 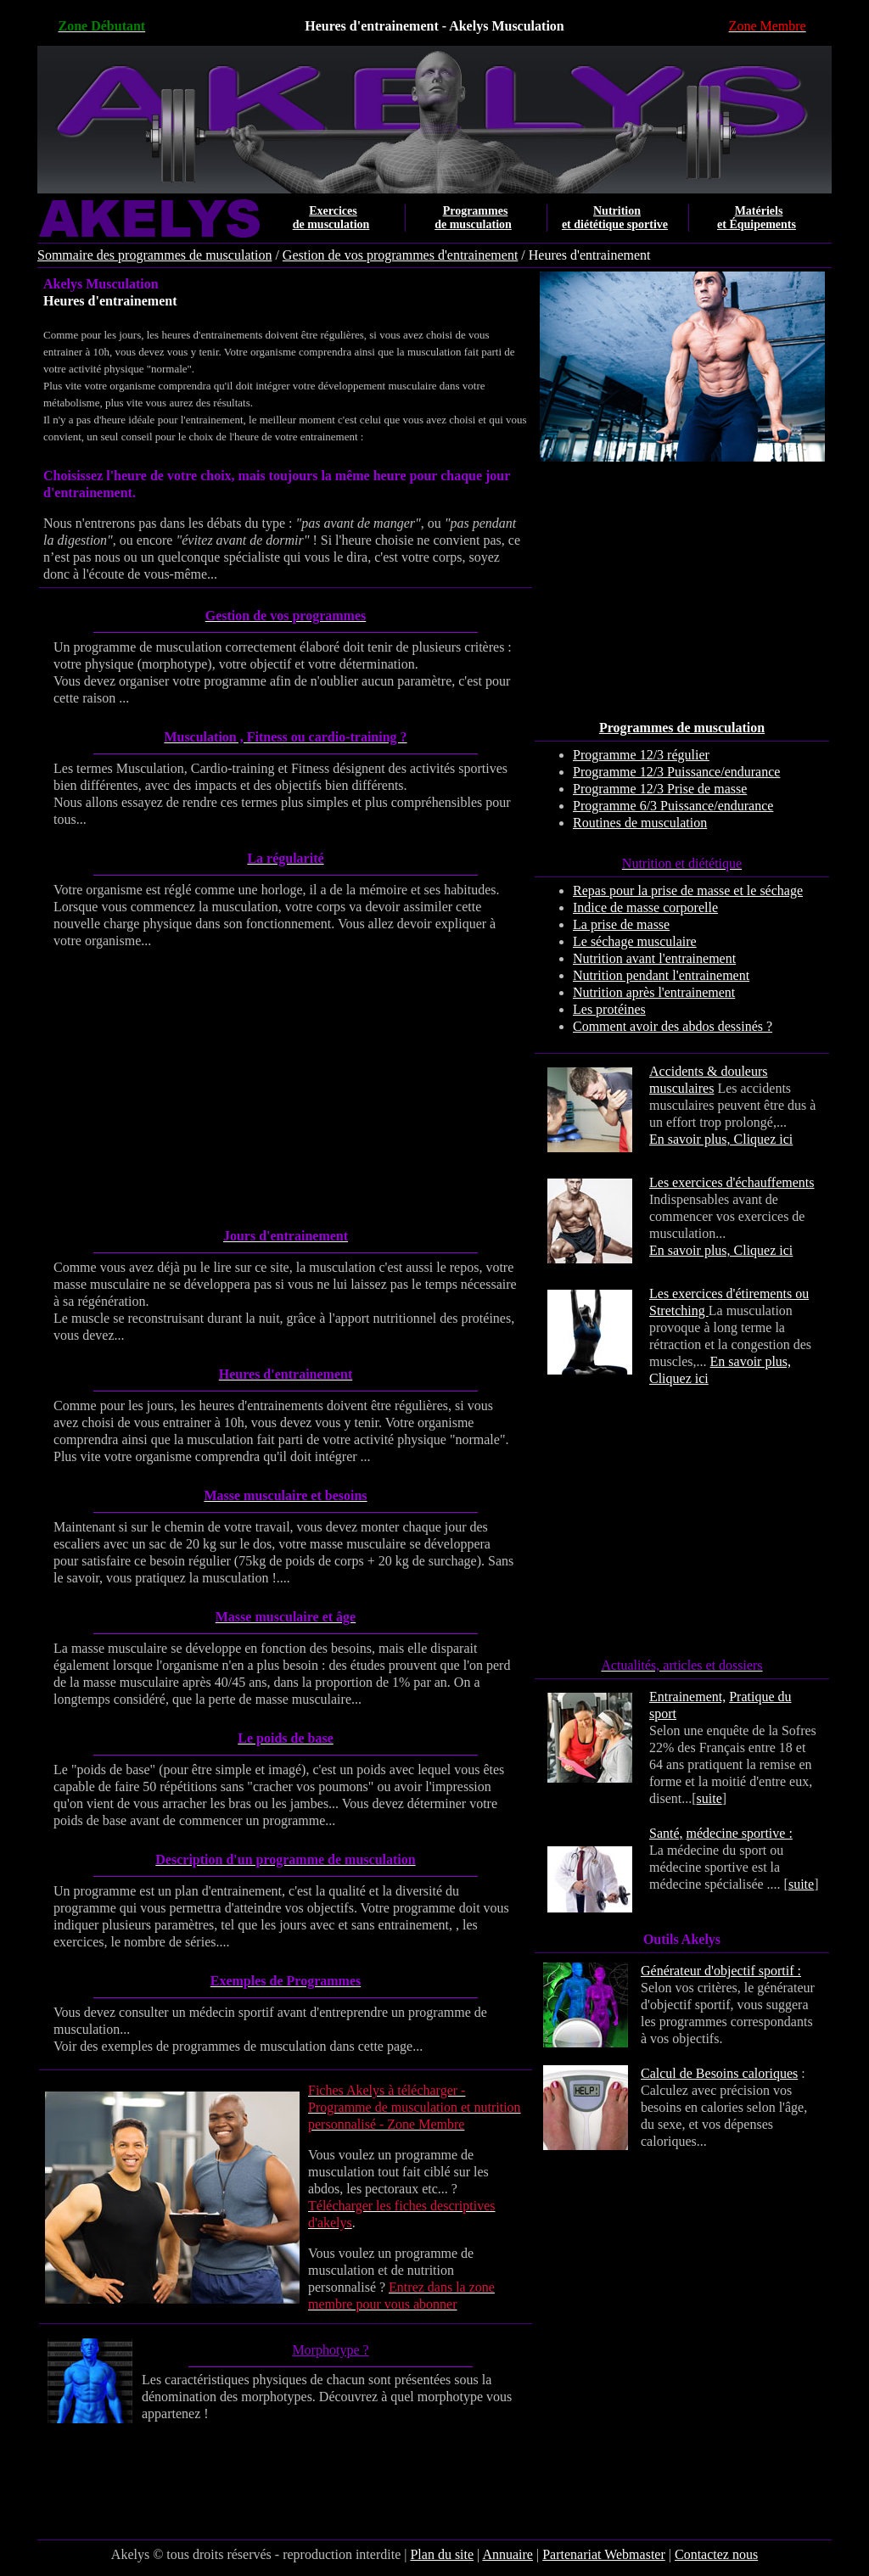 I want to click on Nutrition après l'entrainement, so click(x=654, y=992).